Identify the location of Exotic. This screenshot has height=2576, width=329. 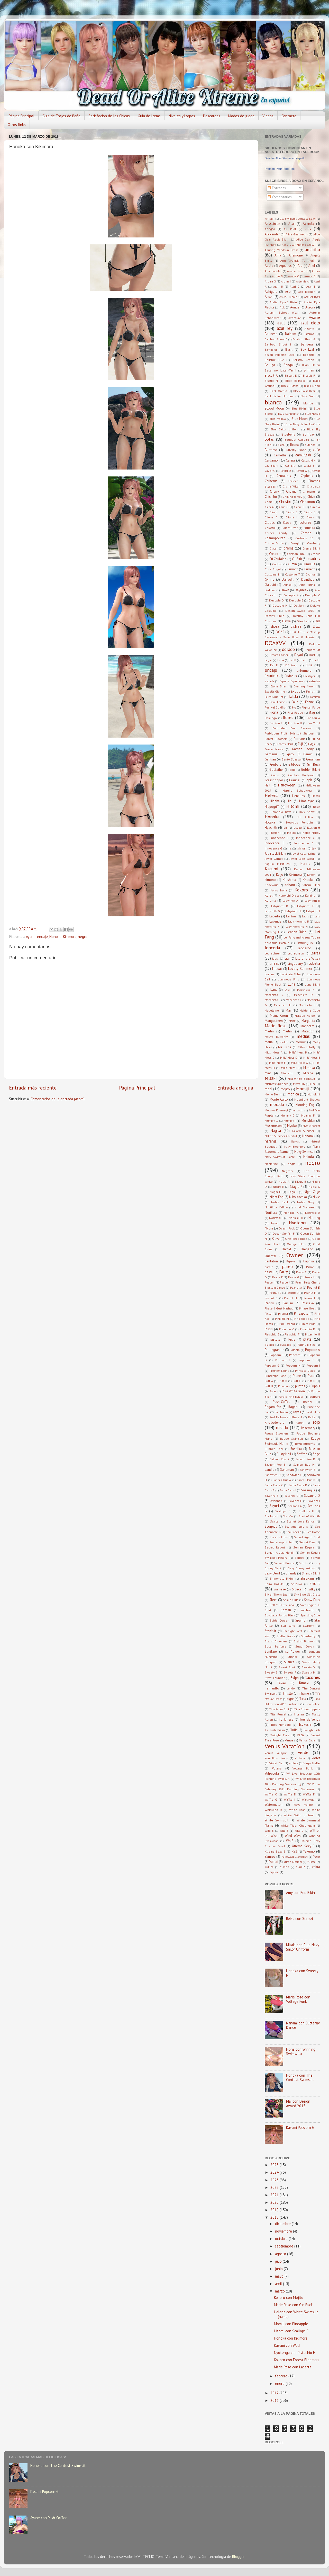
(295, 691).